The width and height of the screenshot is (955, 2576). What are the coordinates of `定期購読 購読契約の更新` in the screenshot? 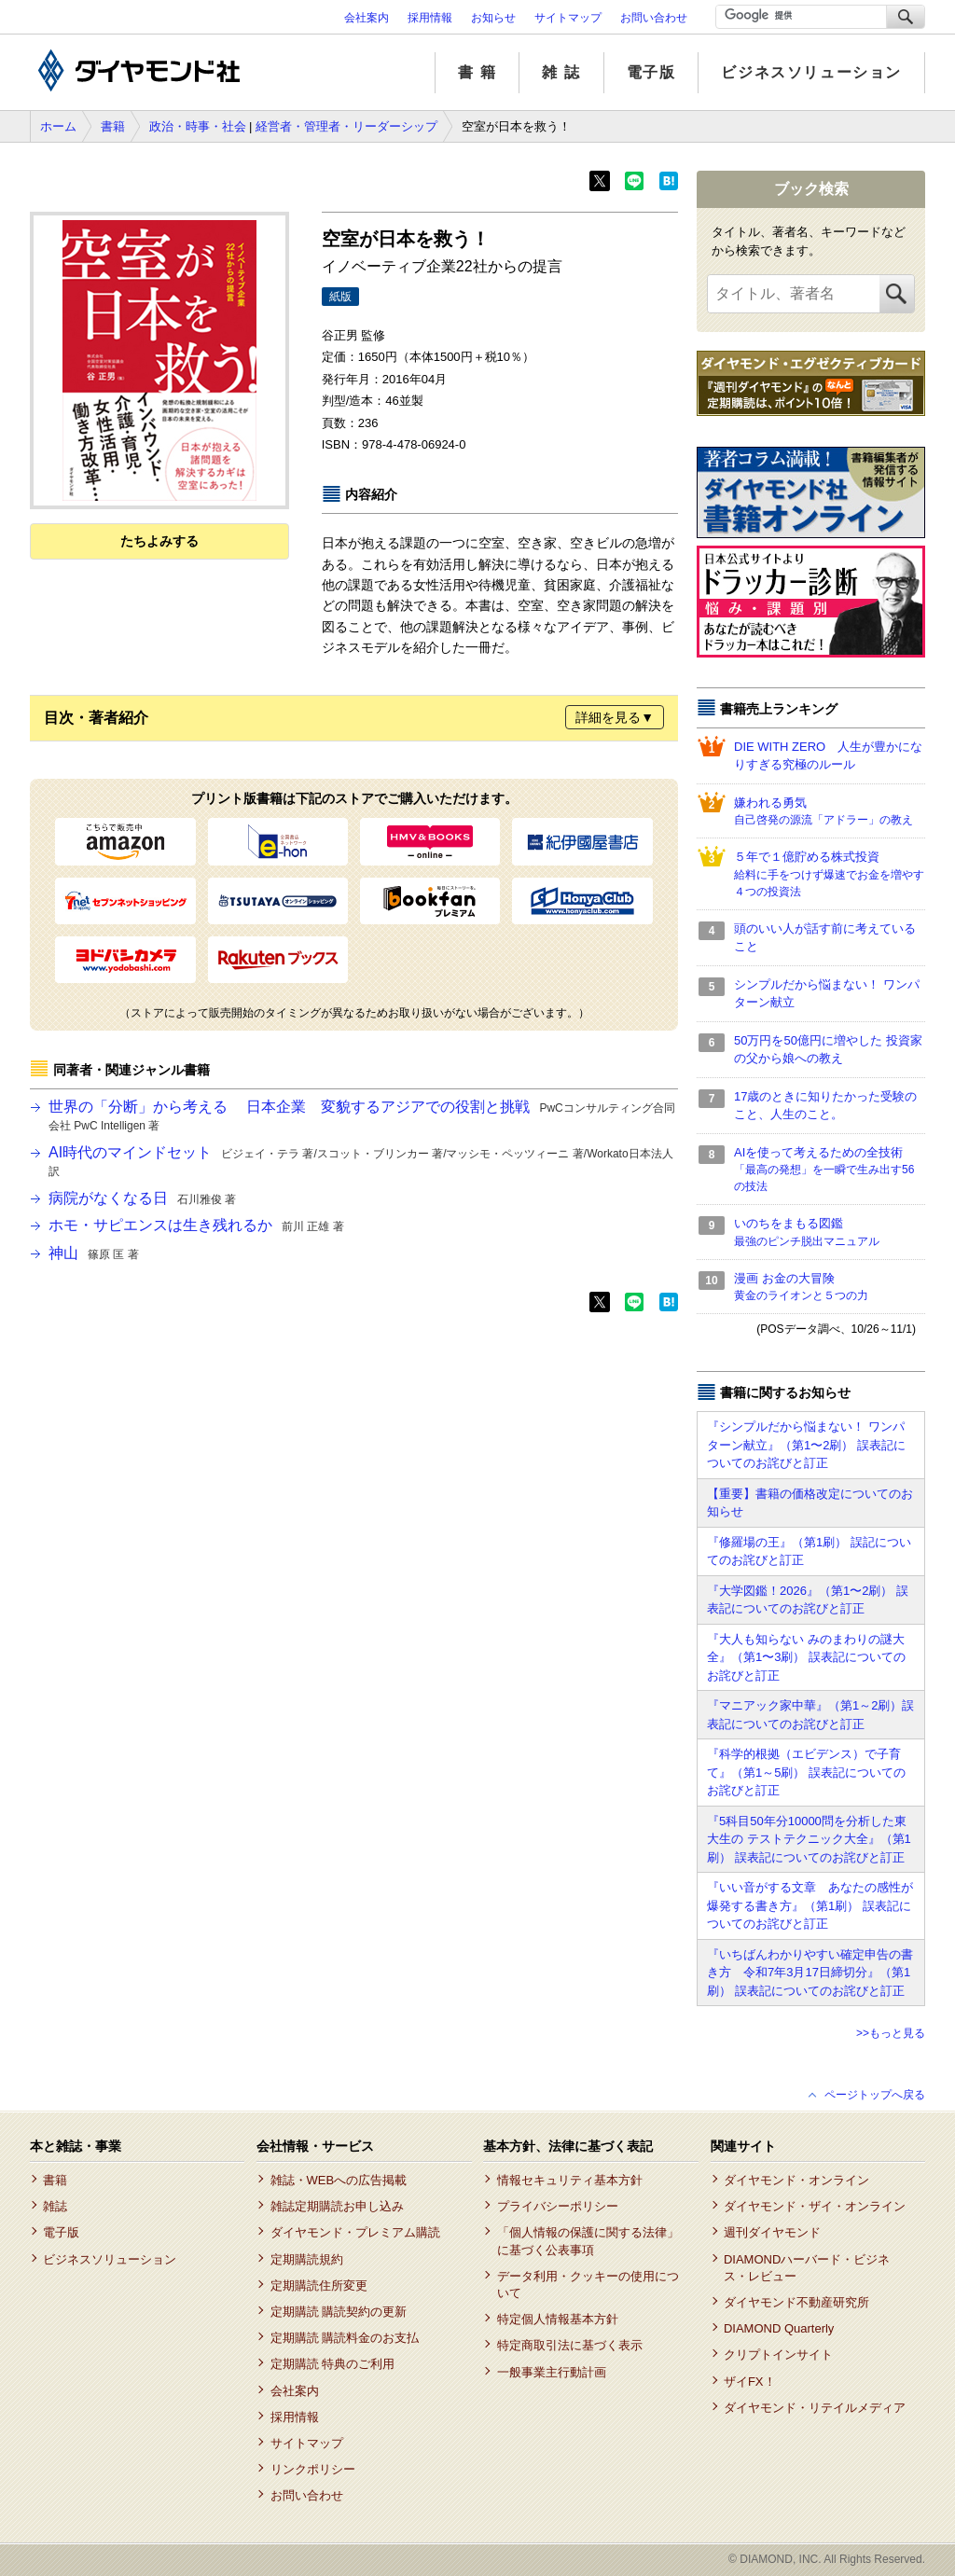 It's located at (339, 2312).